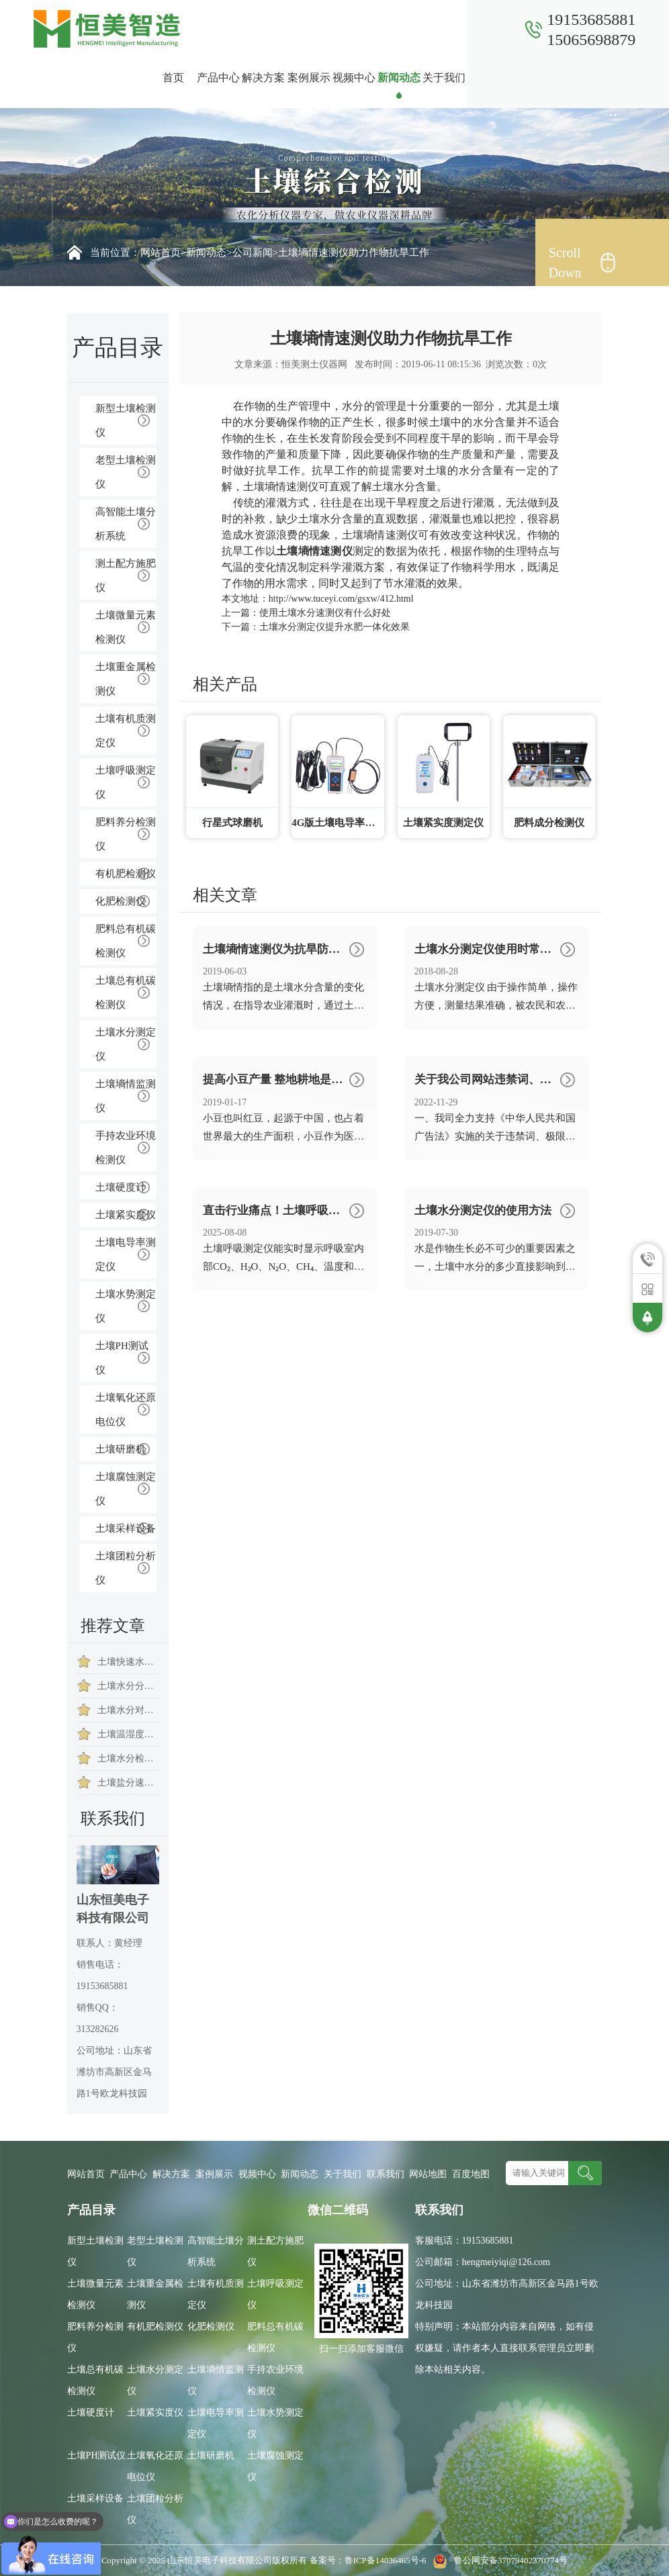 The image size is (669, 2576). Describe the element at coordinates (125, 992) in the screenshot. I see `土壤总有机碳检测仪` at that location.